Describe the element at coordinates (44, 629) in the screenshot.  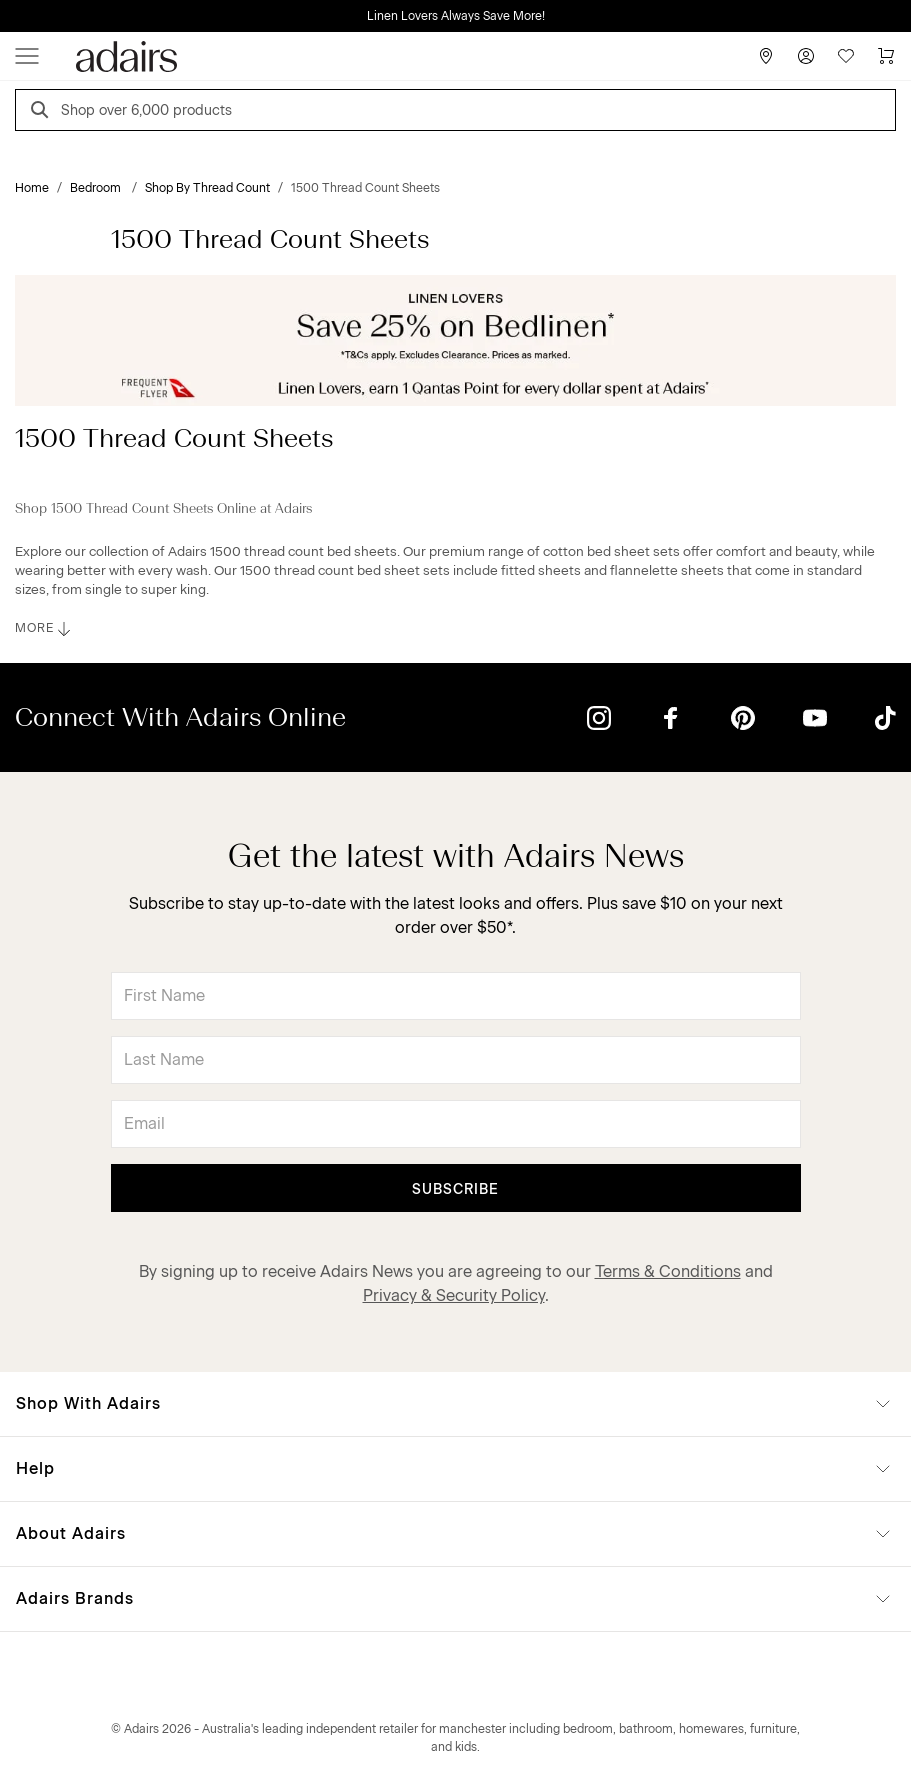
I see `MORE [button]` at that location.